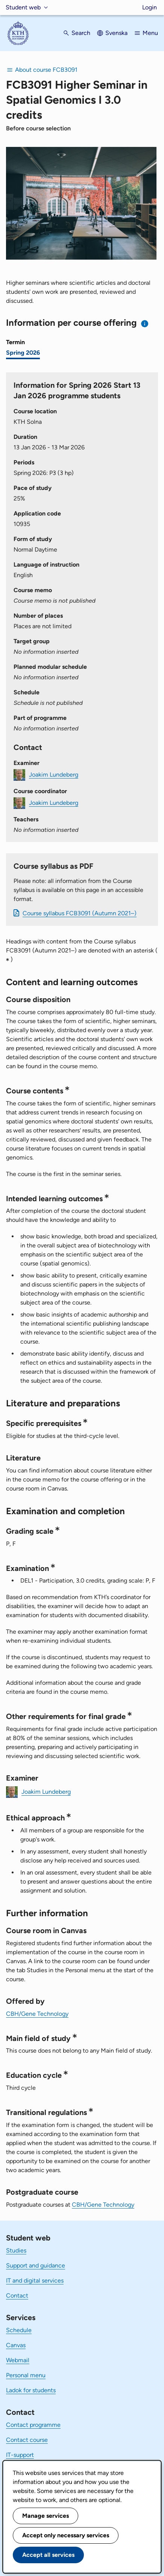 The width and height of the screenshot is (164, 2576). I want to click on Schedule, so click(19, 2330).